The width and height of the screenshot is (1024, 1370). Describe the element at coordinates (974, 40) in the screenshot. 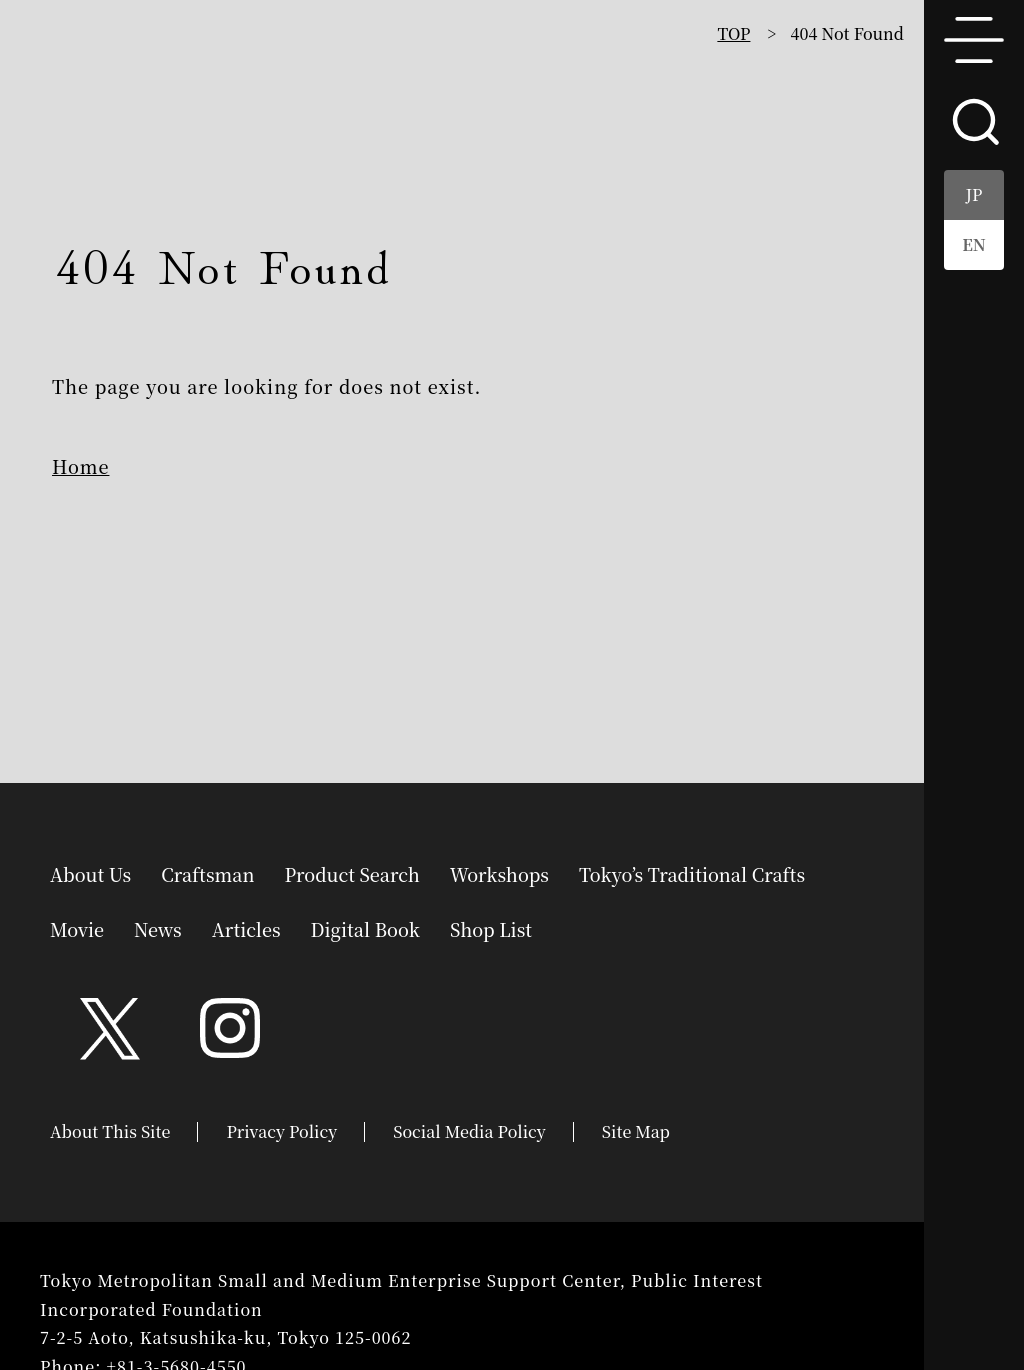

I see `menu` at that location.